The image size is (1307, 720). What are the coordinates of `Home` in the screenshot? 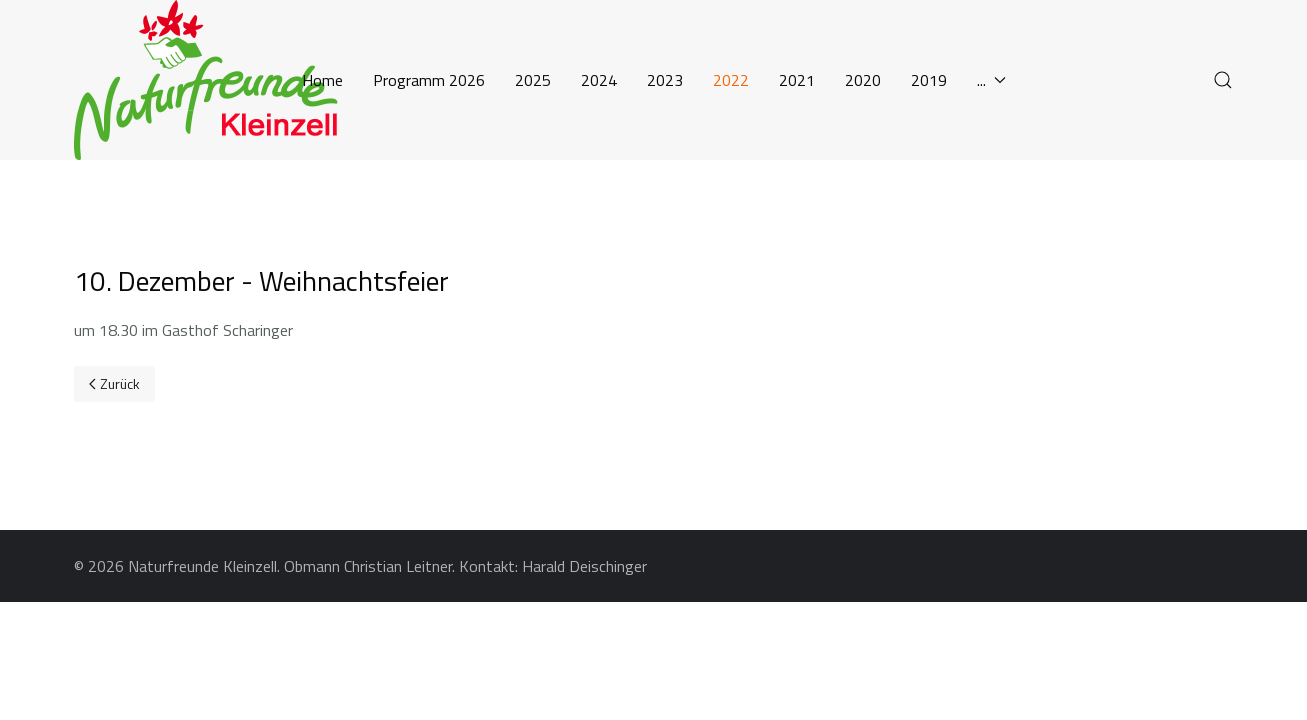 It's located at (322, 80).